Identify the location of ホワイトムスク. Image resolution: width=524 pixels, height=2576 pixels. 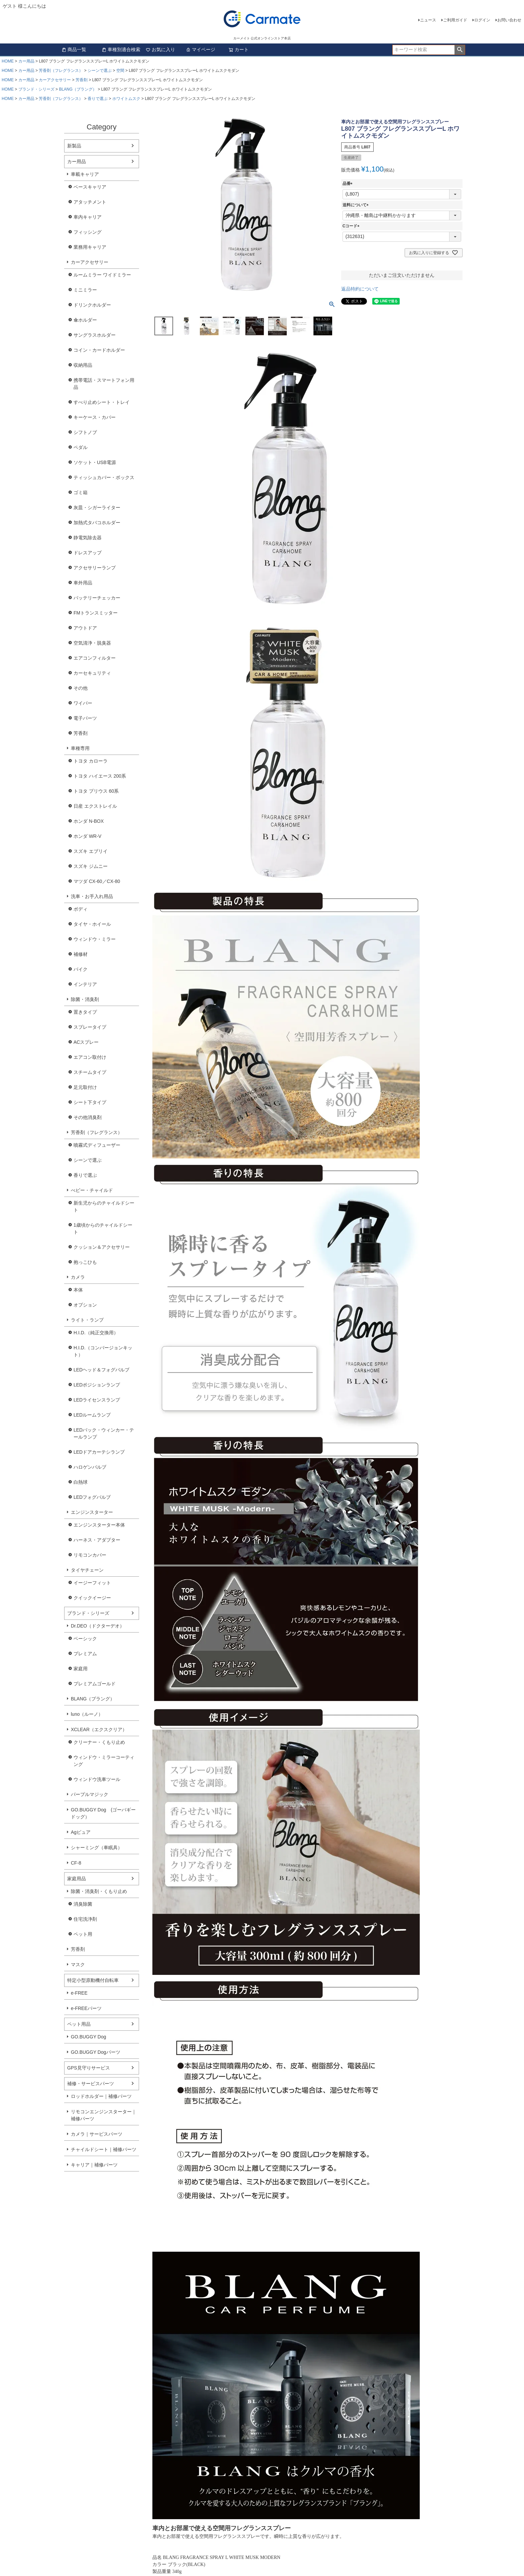
(126, 98).